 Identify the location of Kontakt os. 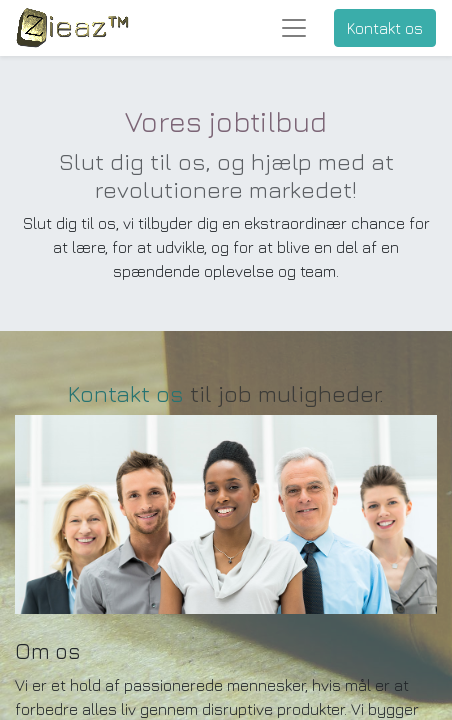
(385, 28).